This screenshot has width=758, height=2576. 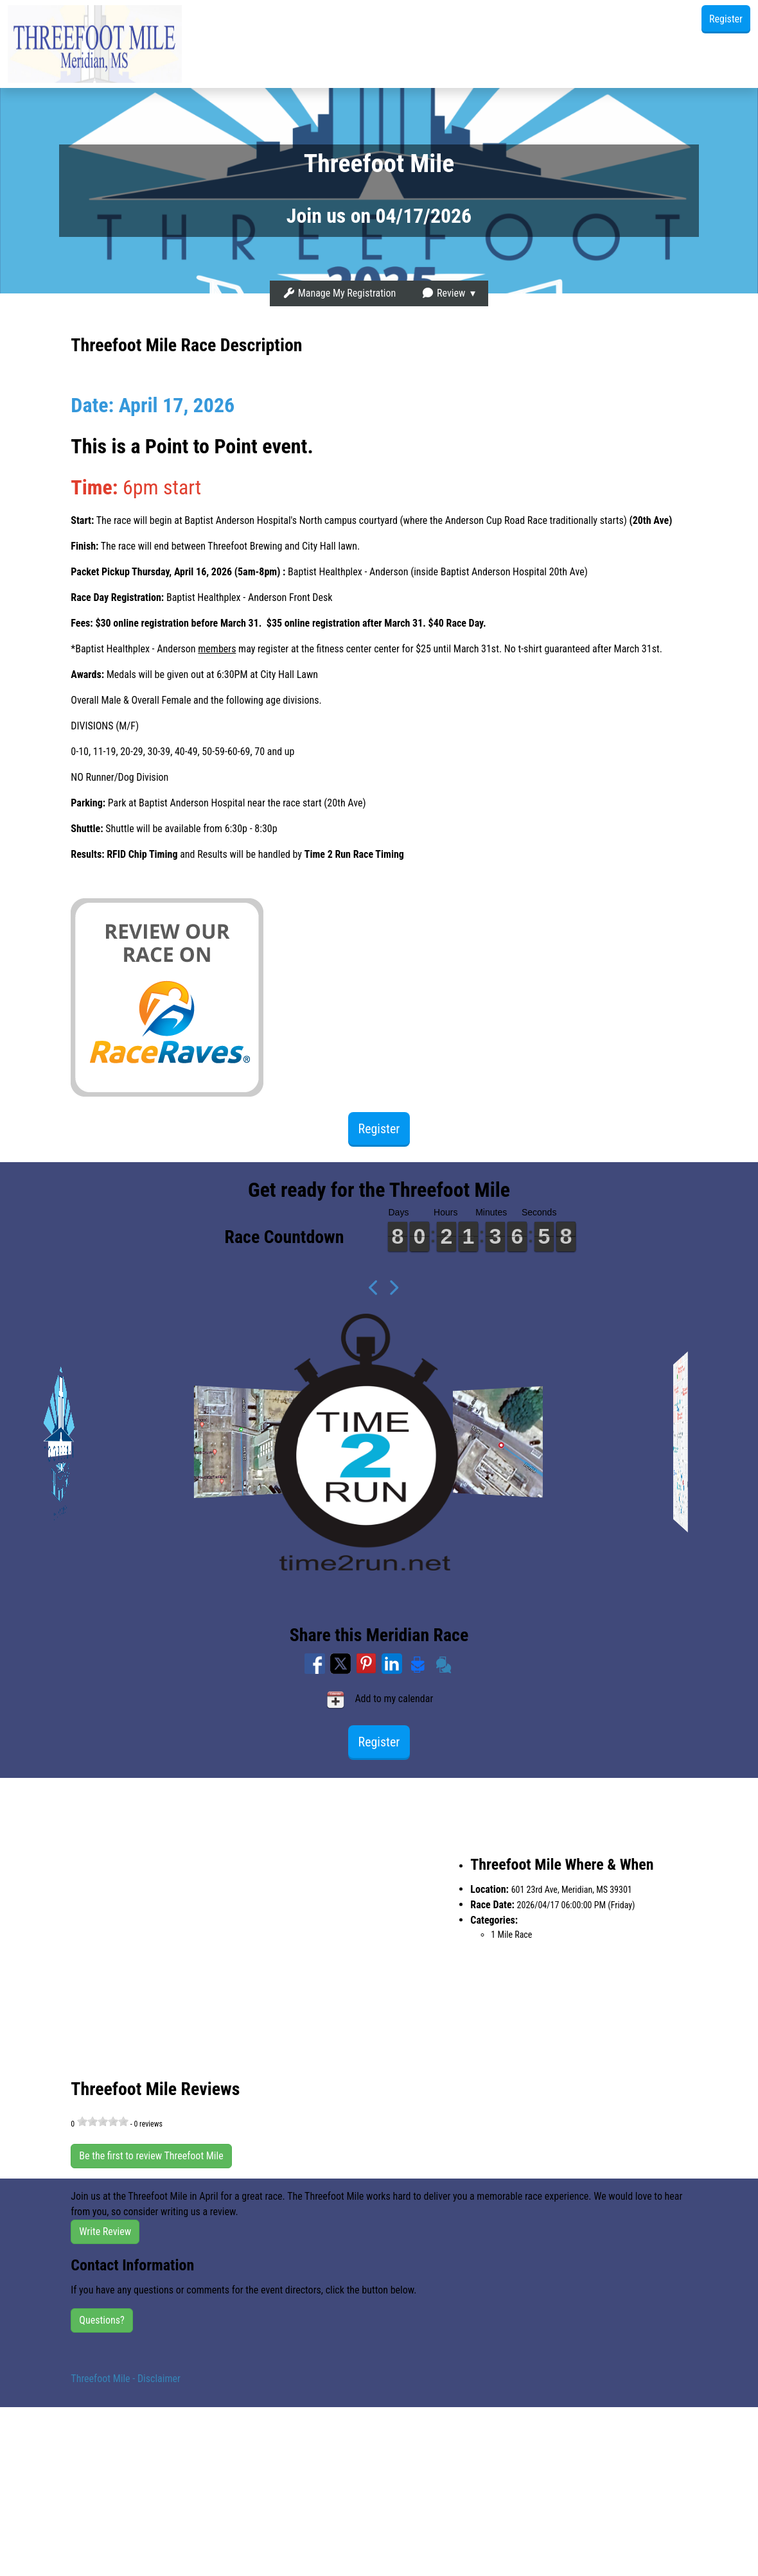 What do you see at coordinates (125, 2378) in the screenshot?
I see `Threefoot Mile - Disclaimer` at bounding box center [125, 2378].